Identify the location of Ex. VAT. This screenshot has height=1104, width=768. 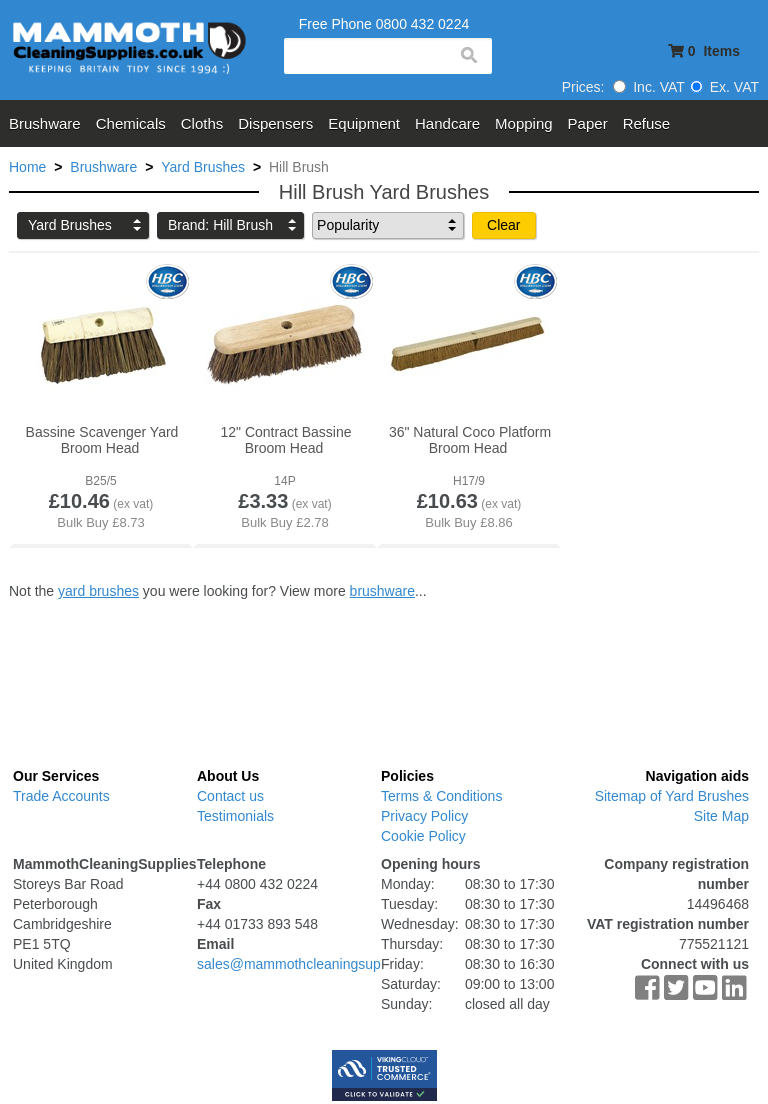
(724, 87).